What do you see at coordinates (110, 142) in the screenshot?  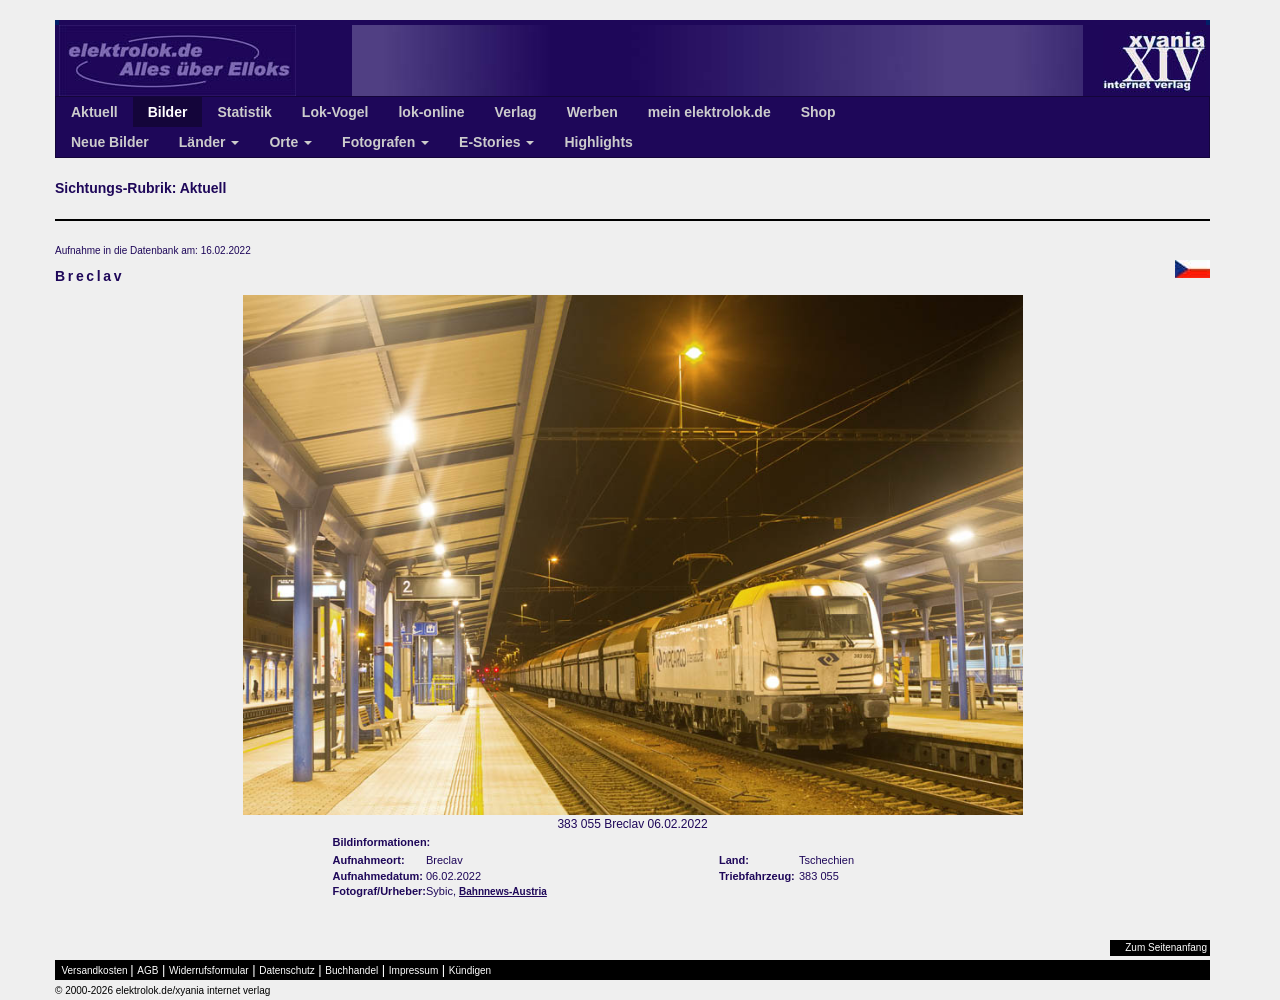 I see `Neue Bilder` at bounding box center [110, 142].